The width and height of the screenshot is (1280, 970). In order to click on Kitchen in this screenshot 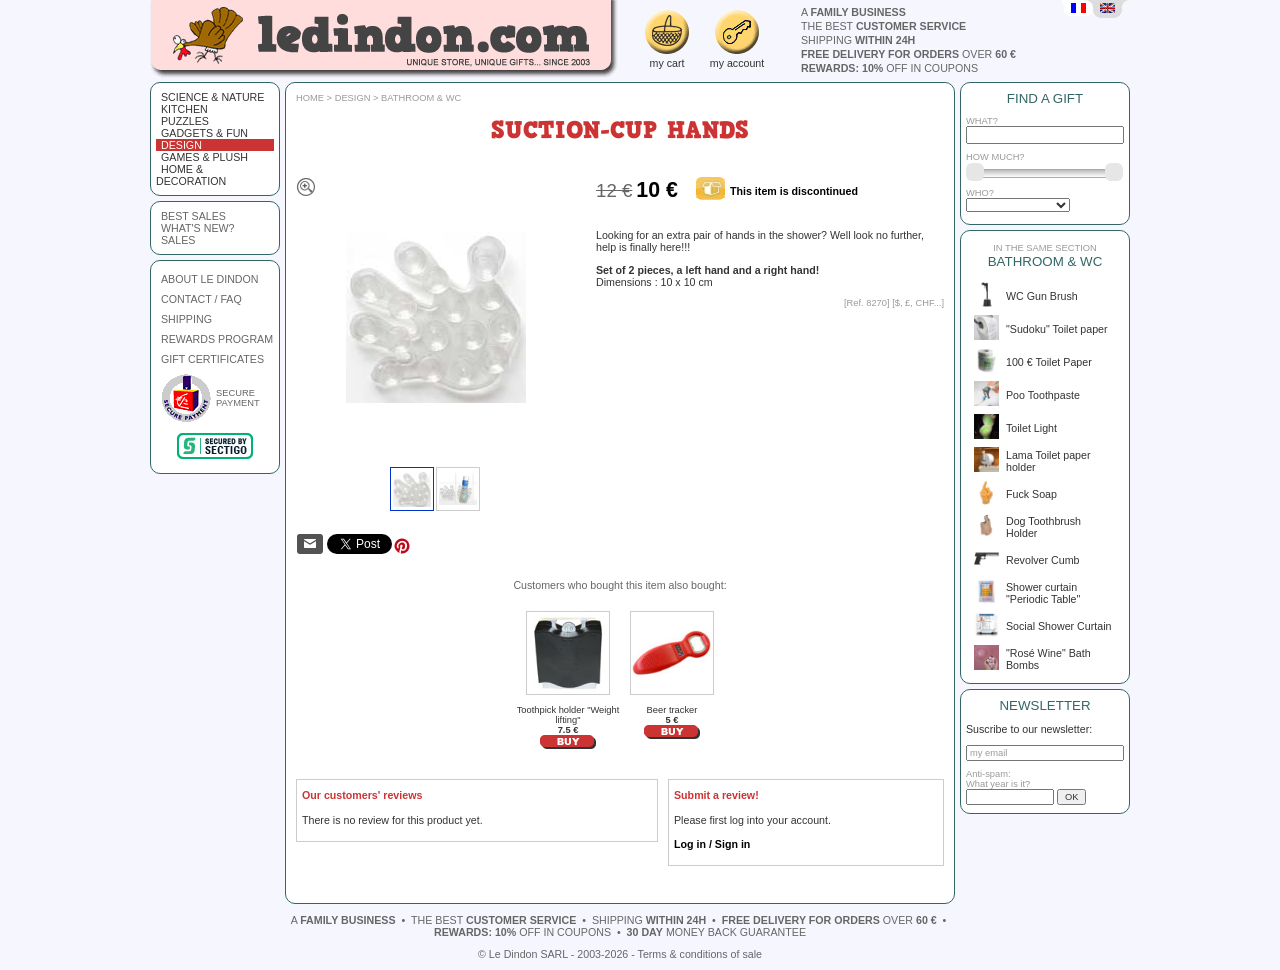, I will do `click(184, 109)`.